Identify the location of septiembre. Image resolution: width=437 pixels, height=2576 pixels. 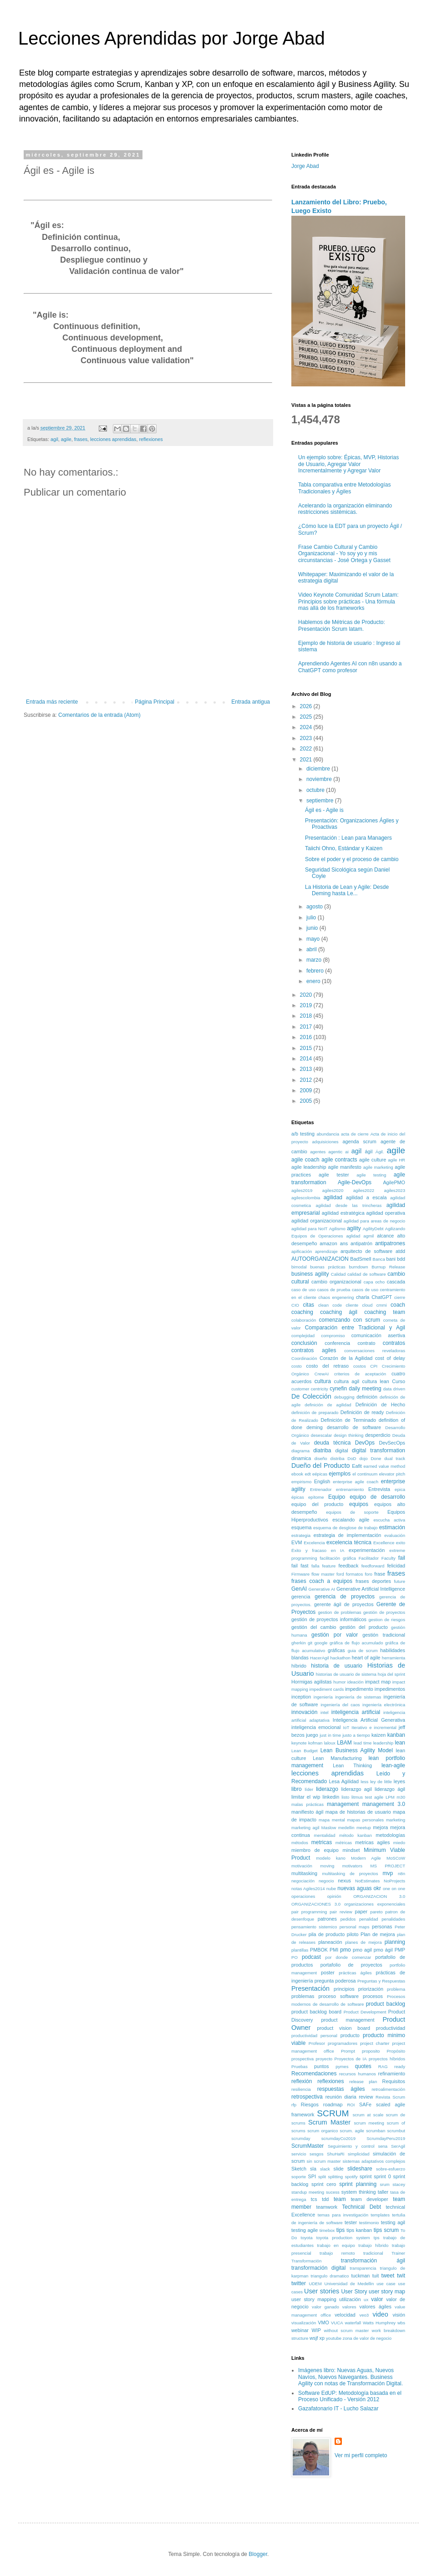
(320, 800).